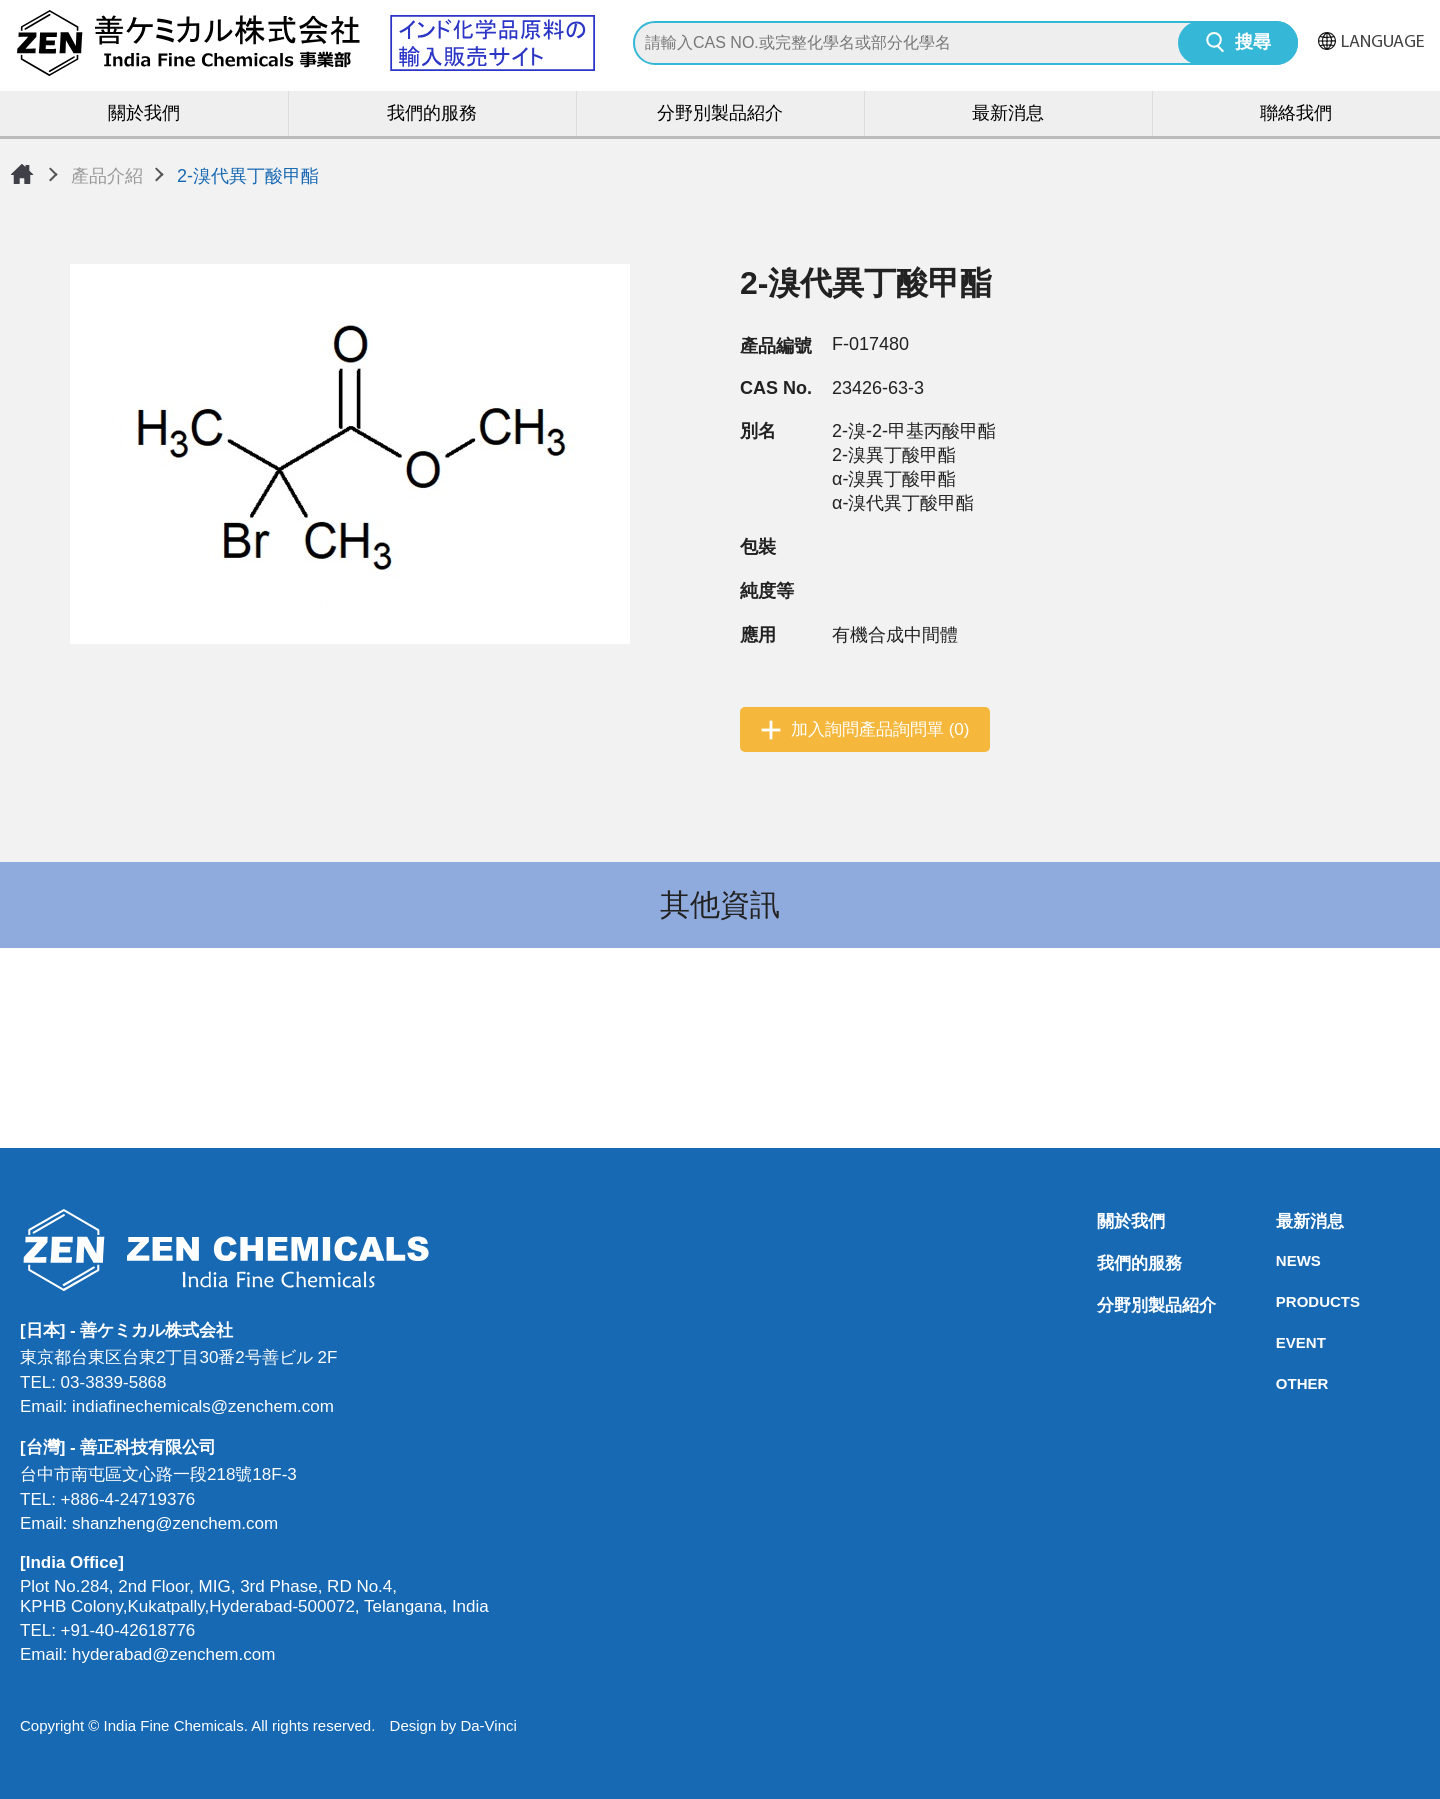 The width and height of the screenshot is (1440, 1799). What do you see at coordinates (1282, 1260) in the screenshot?
I see `NEWS` at bounding box center [1282, 1260].